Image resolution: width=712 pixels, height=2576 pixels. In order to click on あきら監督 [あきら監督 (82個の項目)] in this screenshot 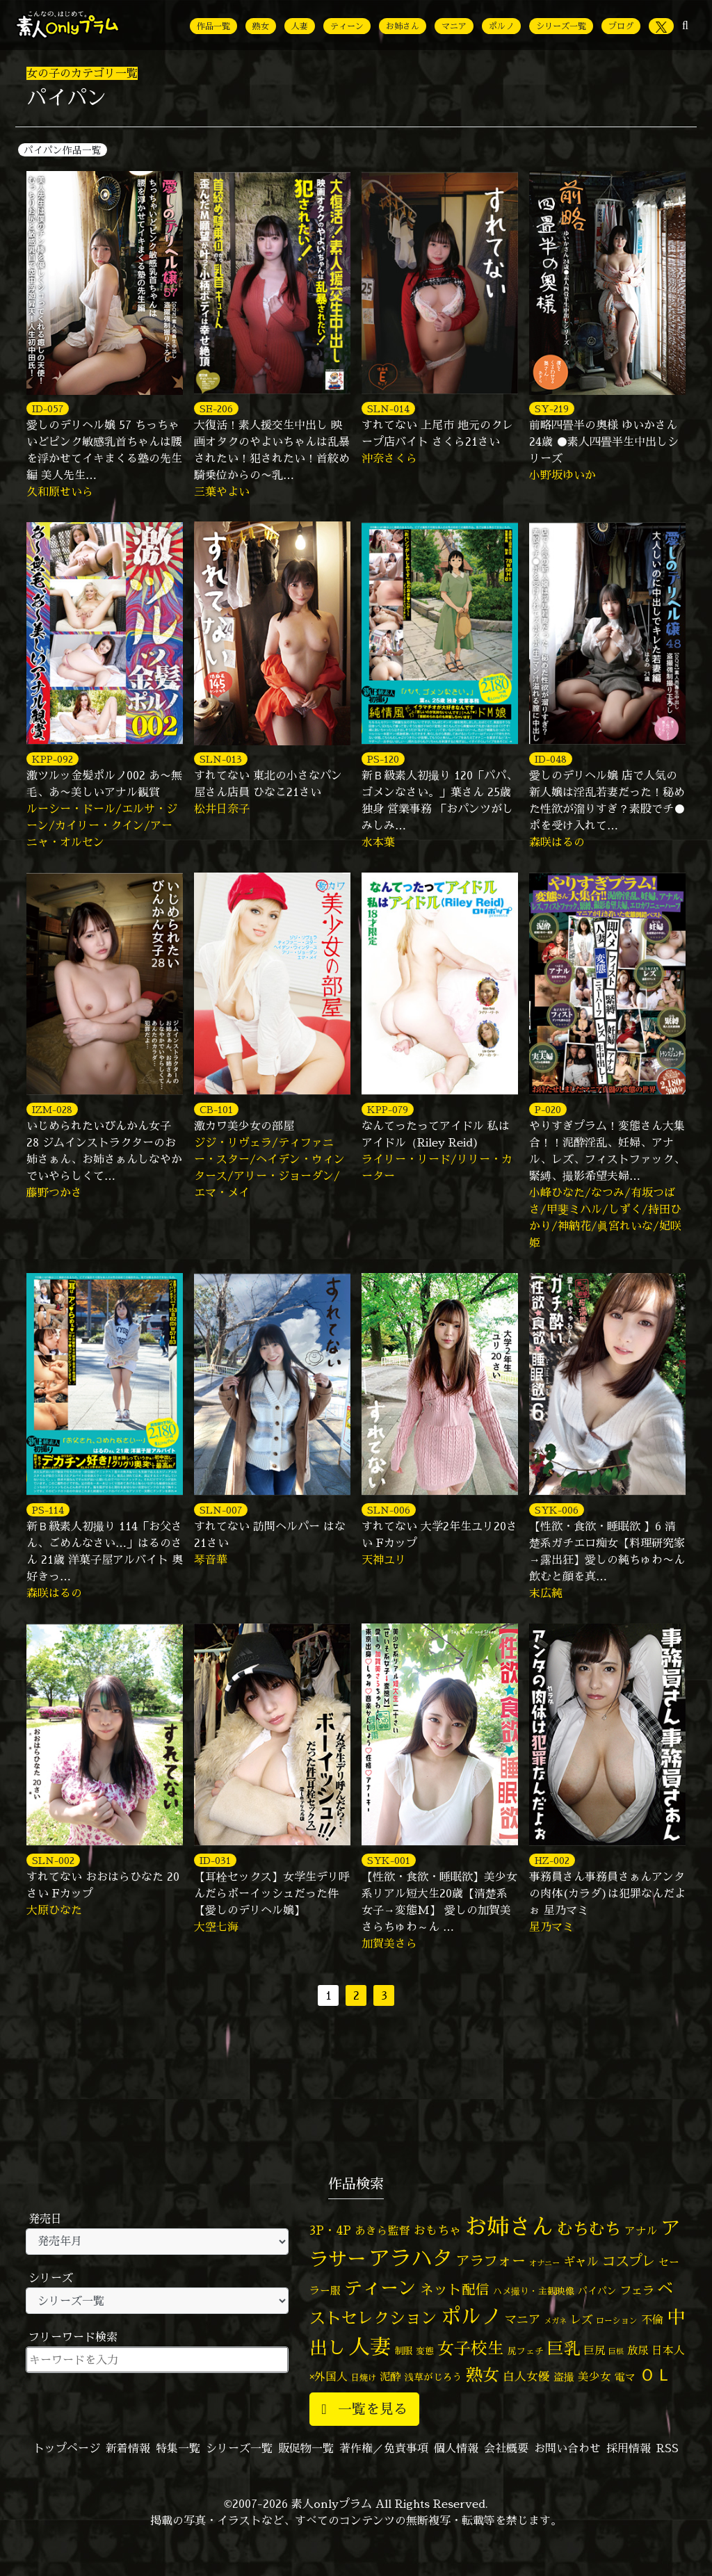, I will do `click(382, 2230)`.